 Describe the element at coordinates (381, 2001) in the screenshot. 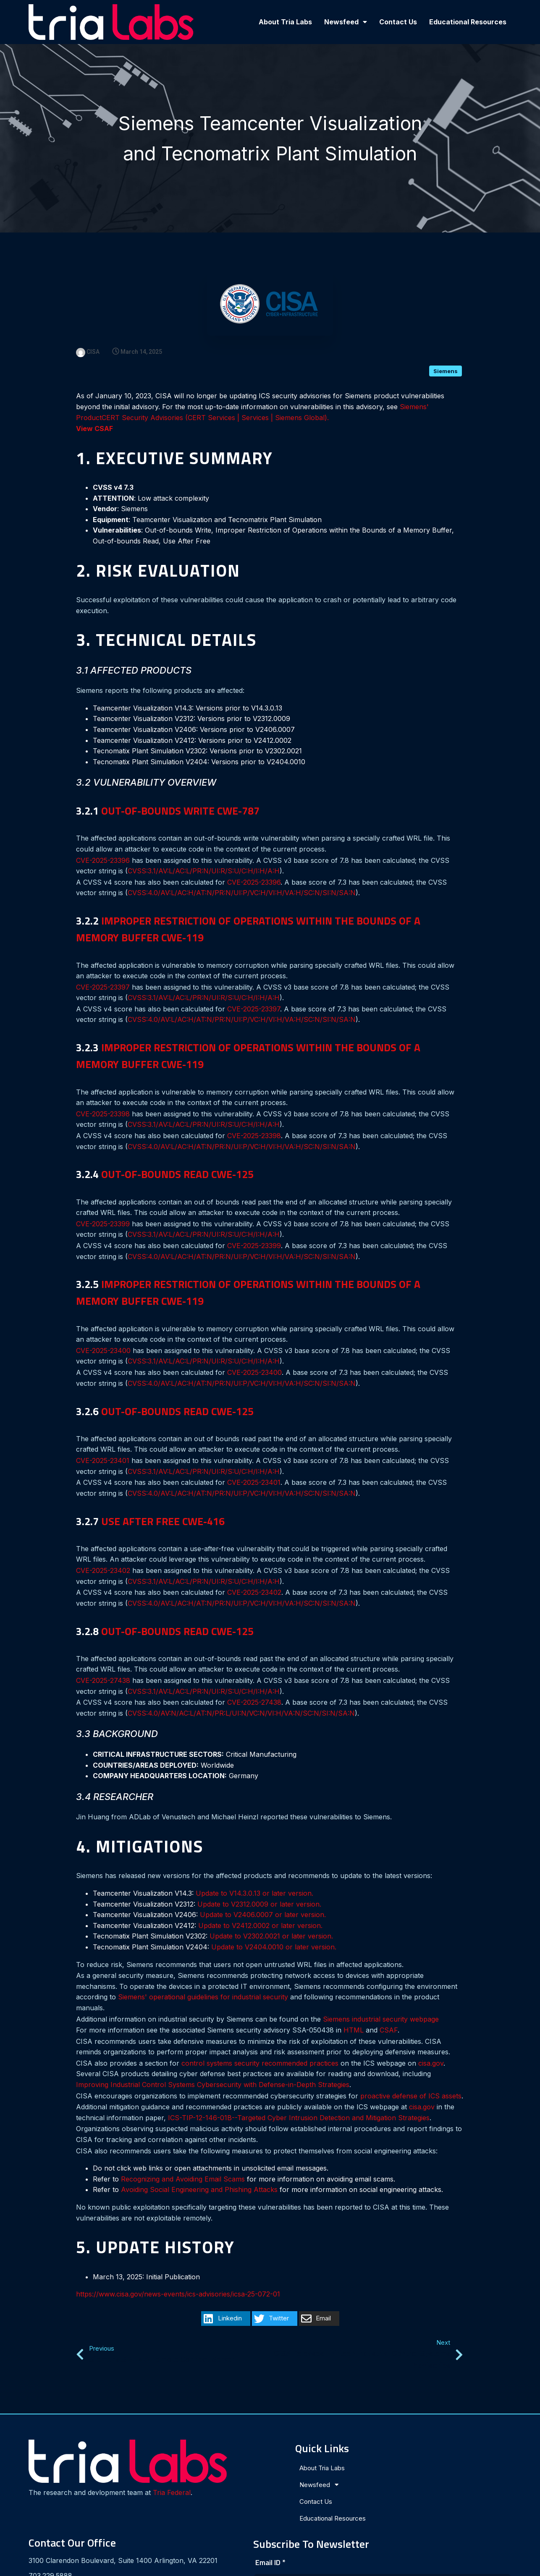

I see `Siemens industrial security webpage` at that location.